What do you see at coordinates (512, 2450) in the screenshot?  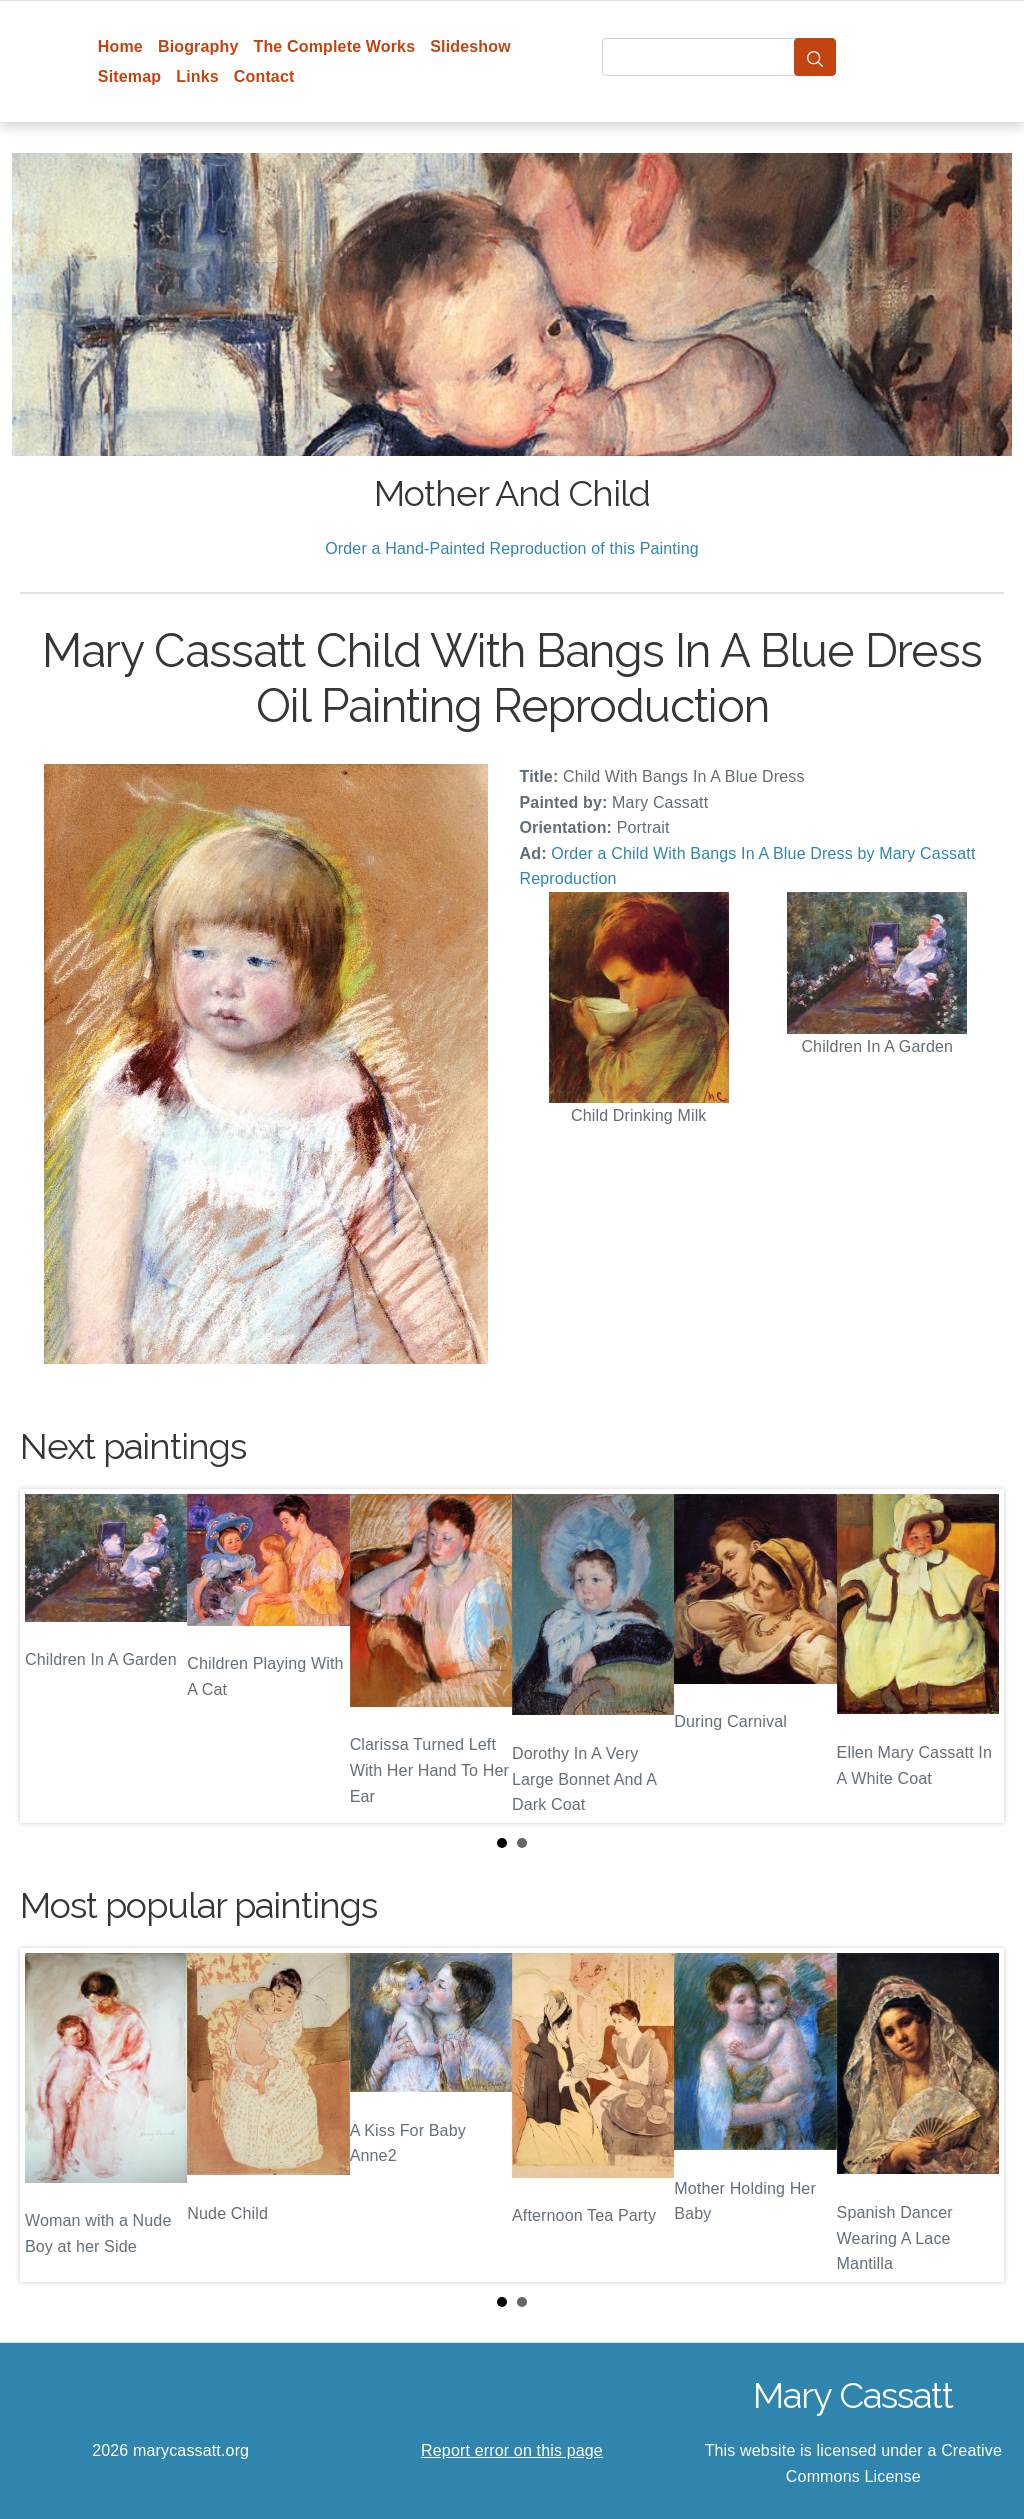 I see `Report error on this page` at bounding box center [512, 2450].